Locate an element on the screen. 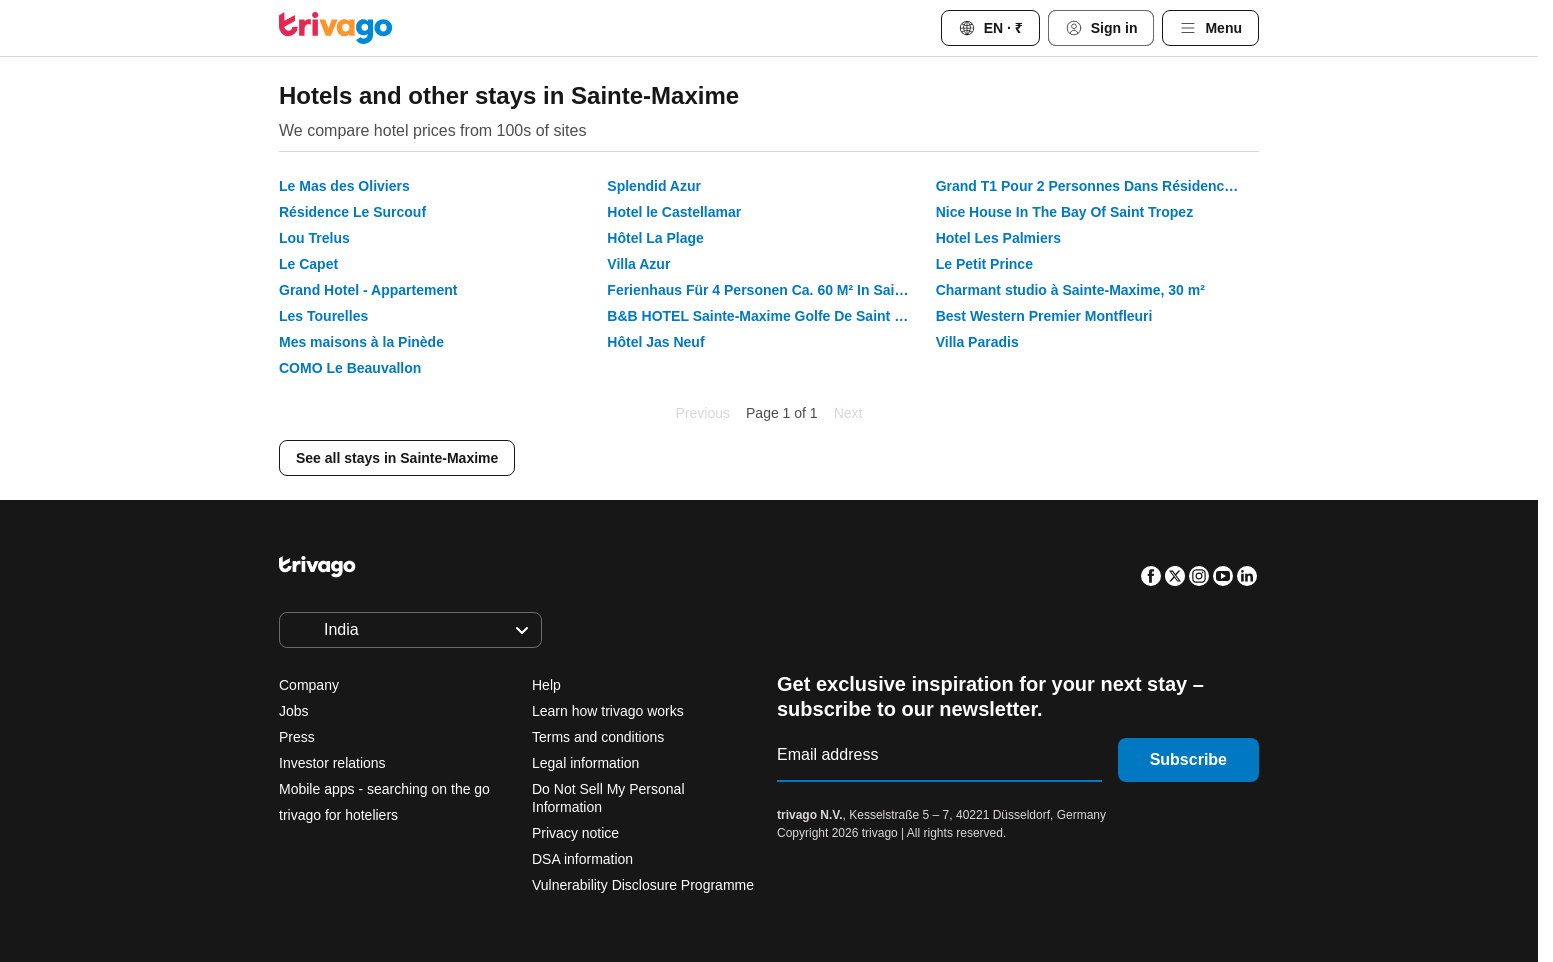 The height and width of the screenshot is (962, 1553). trivago for hoteliers is located at coordinates (338, 815).